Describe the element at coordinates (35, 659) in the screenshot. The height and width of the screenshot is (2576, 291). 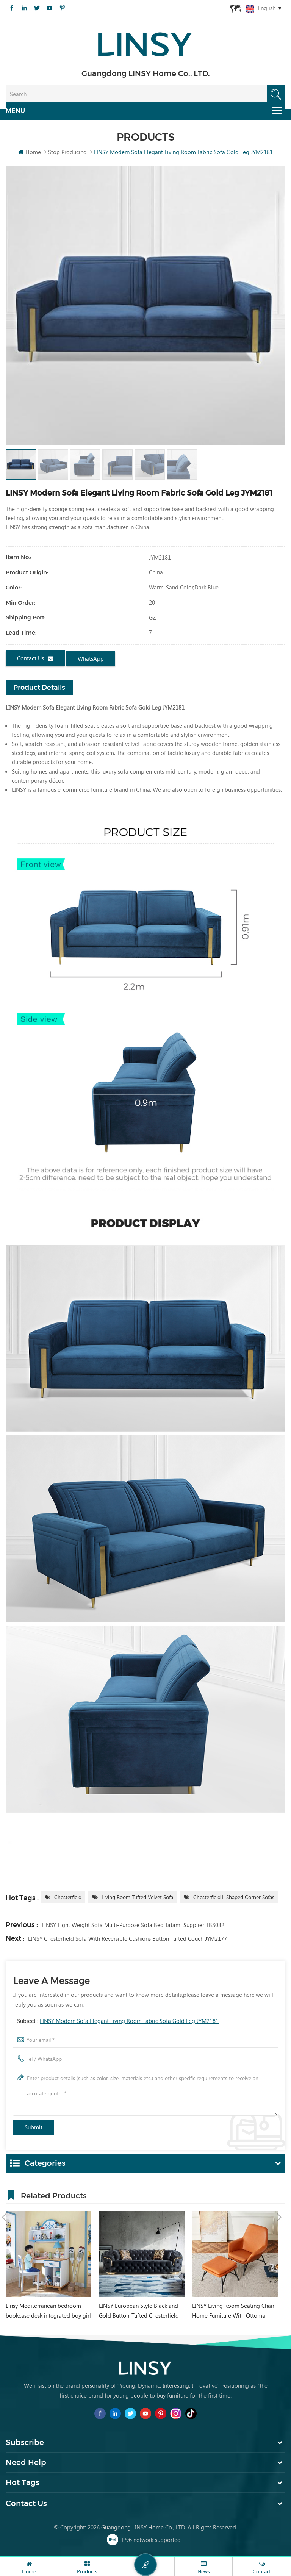
I see `Contact us` at that location.